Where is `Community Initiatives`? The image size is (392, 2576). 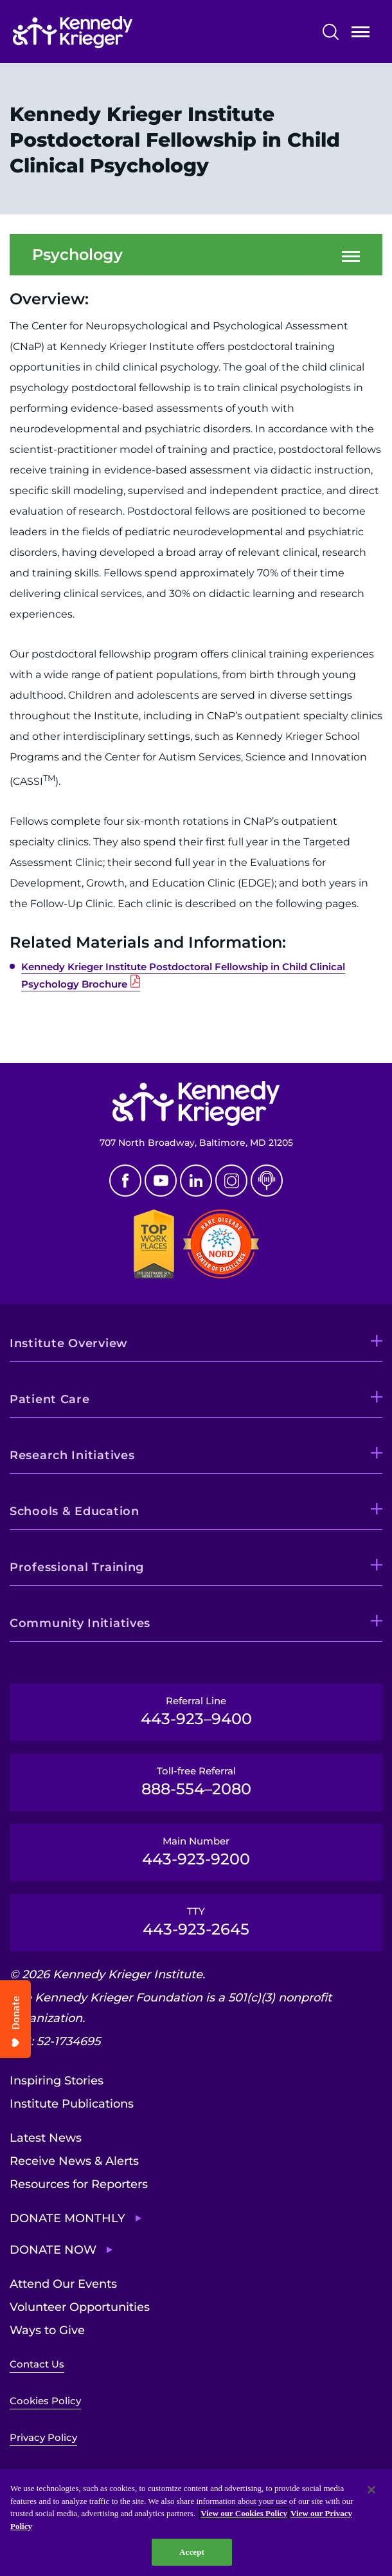
Community Initiatives is located at coordinates (80, 1623).